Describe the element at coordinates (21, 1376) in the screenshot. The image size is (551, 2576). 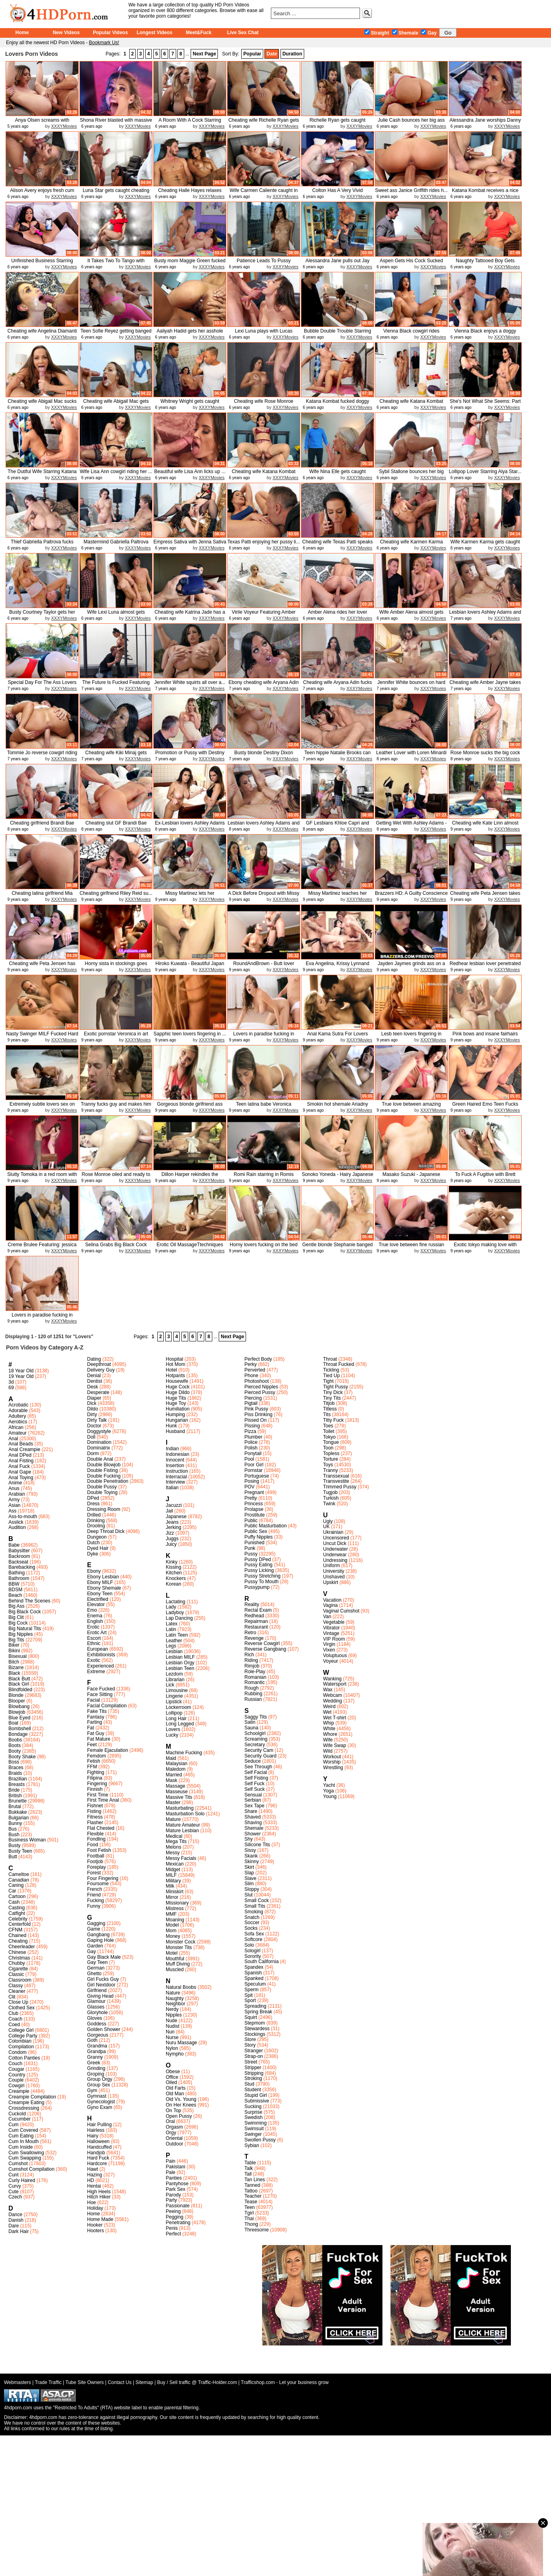
I see `19 Year Old` at that location.